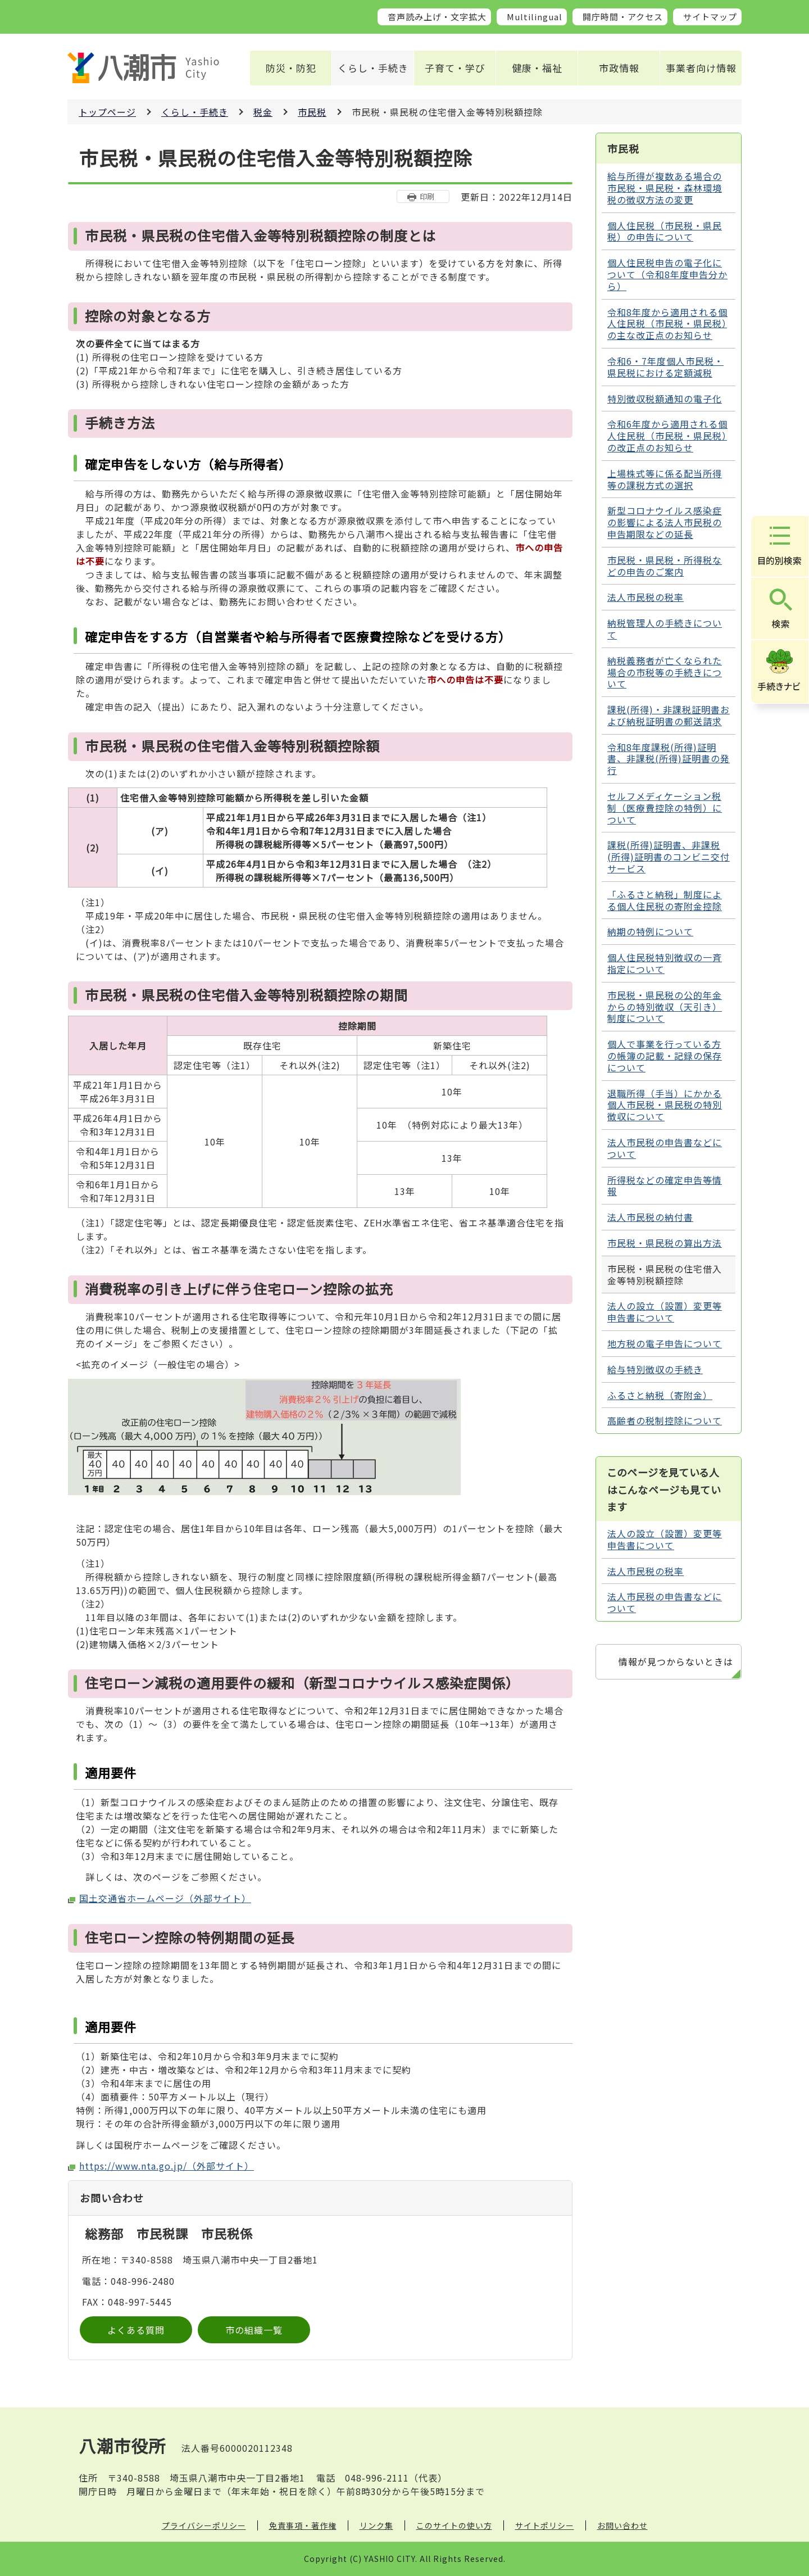  Describe the element at coordinates (454, 2525) in the screenshot. I see `このサイトの使い方` at that location.